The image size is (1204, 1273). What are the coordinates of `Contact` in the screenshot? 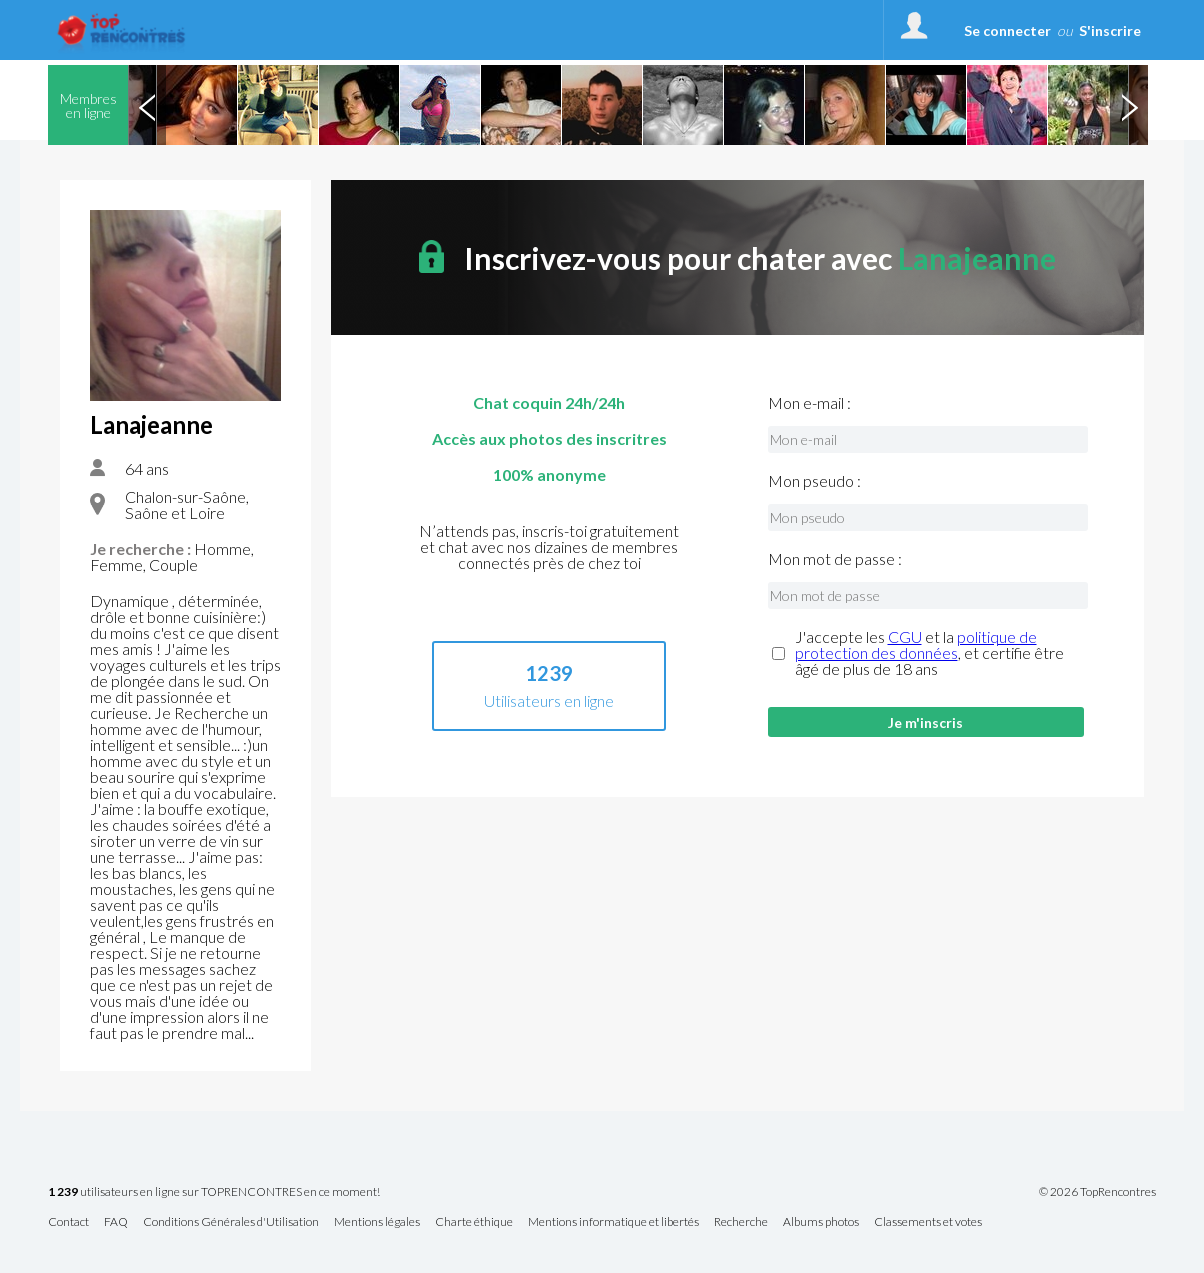 It's located at (68, 1222).